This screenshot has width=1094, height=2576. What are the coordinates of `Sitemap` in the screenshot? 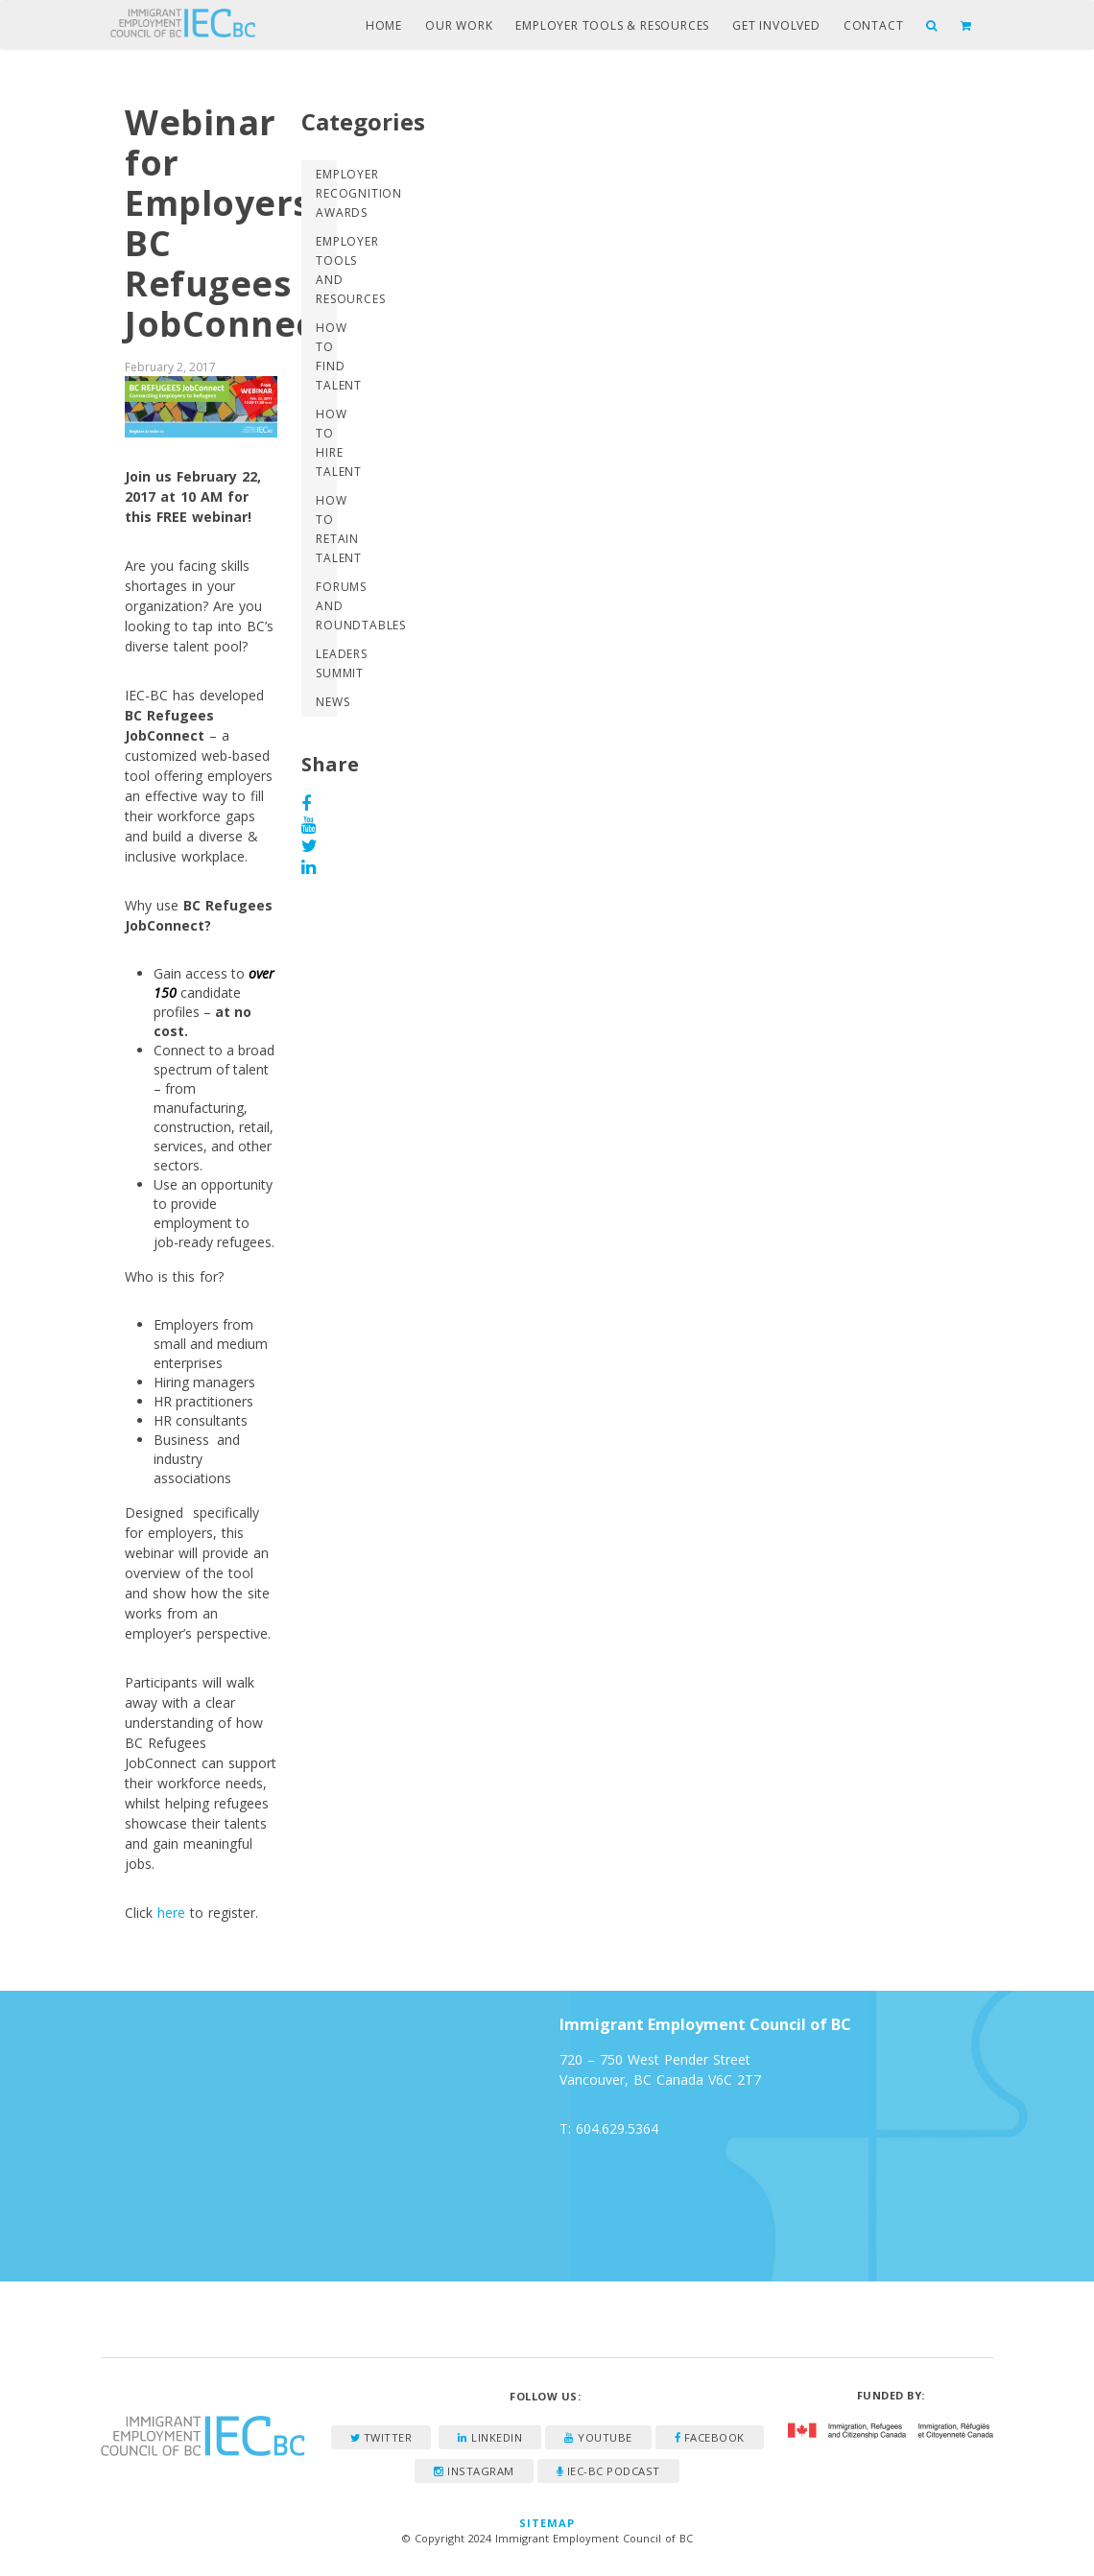 It's located at (547, 2523).